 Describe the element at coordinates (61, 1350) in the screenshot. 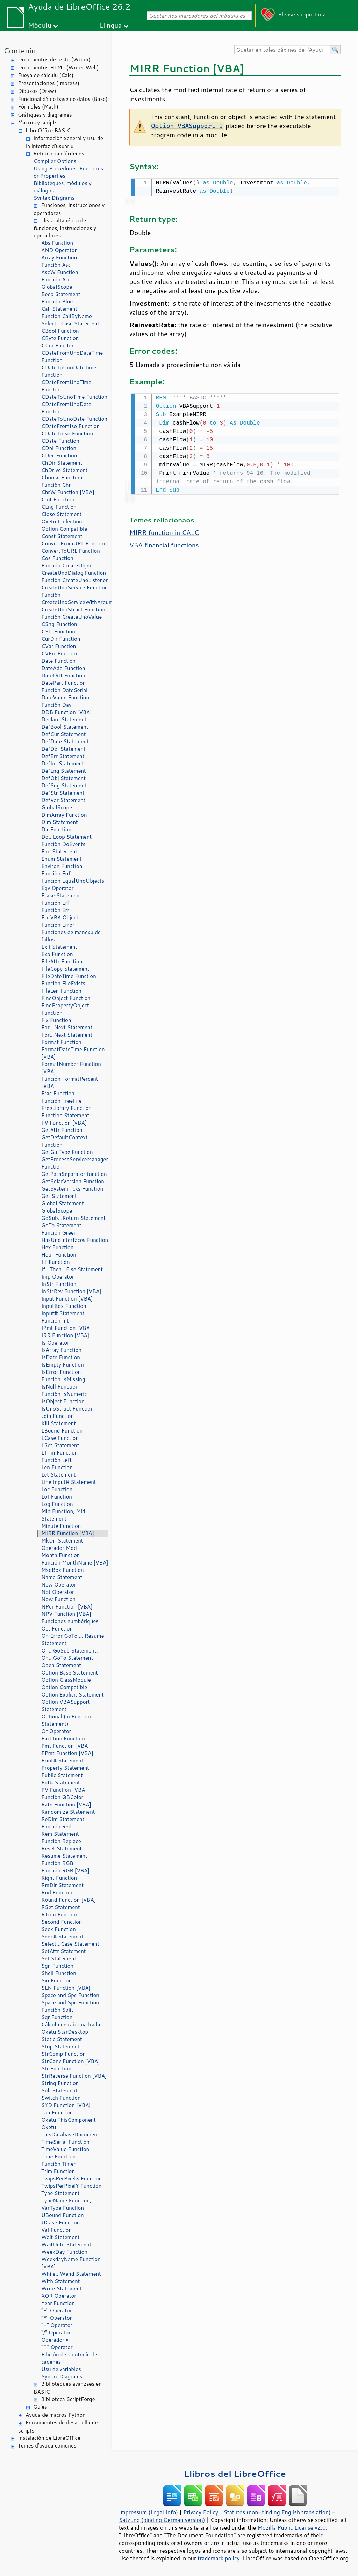

I see `IsArray Function` at that location.